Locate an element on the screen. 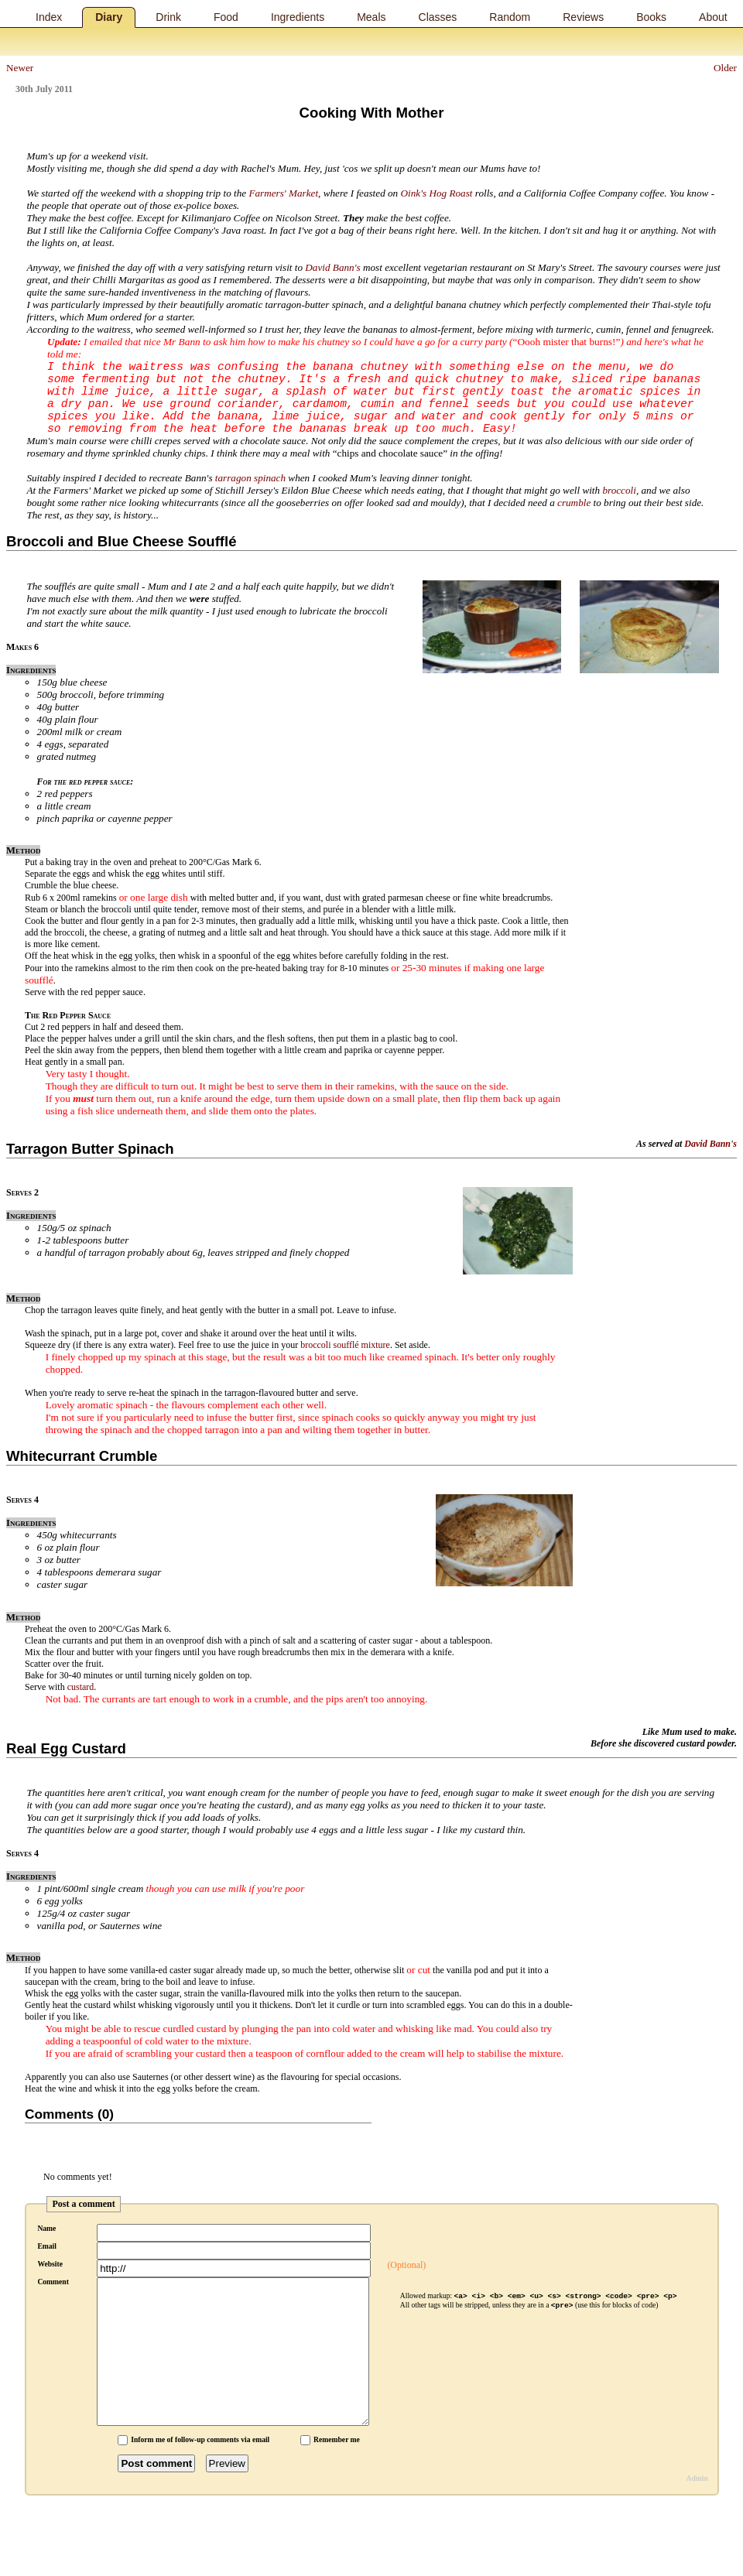  Diary is located at coordinates (108, 17).